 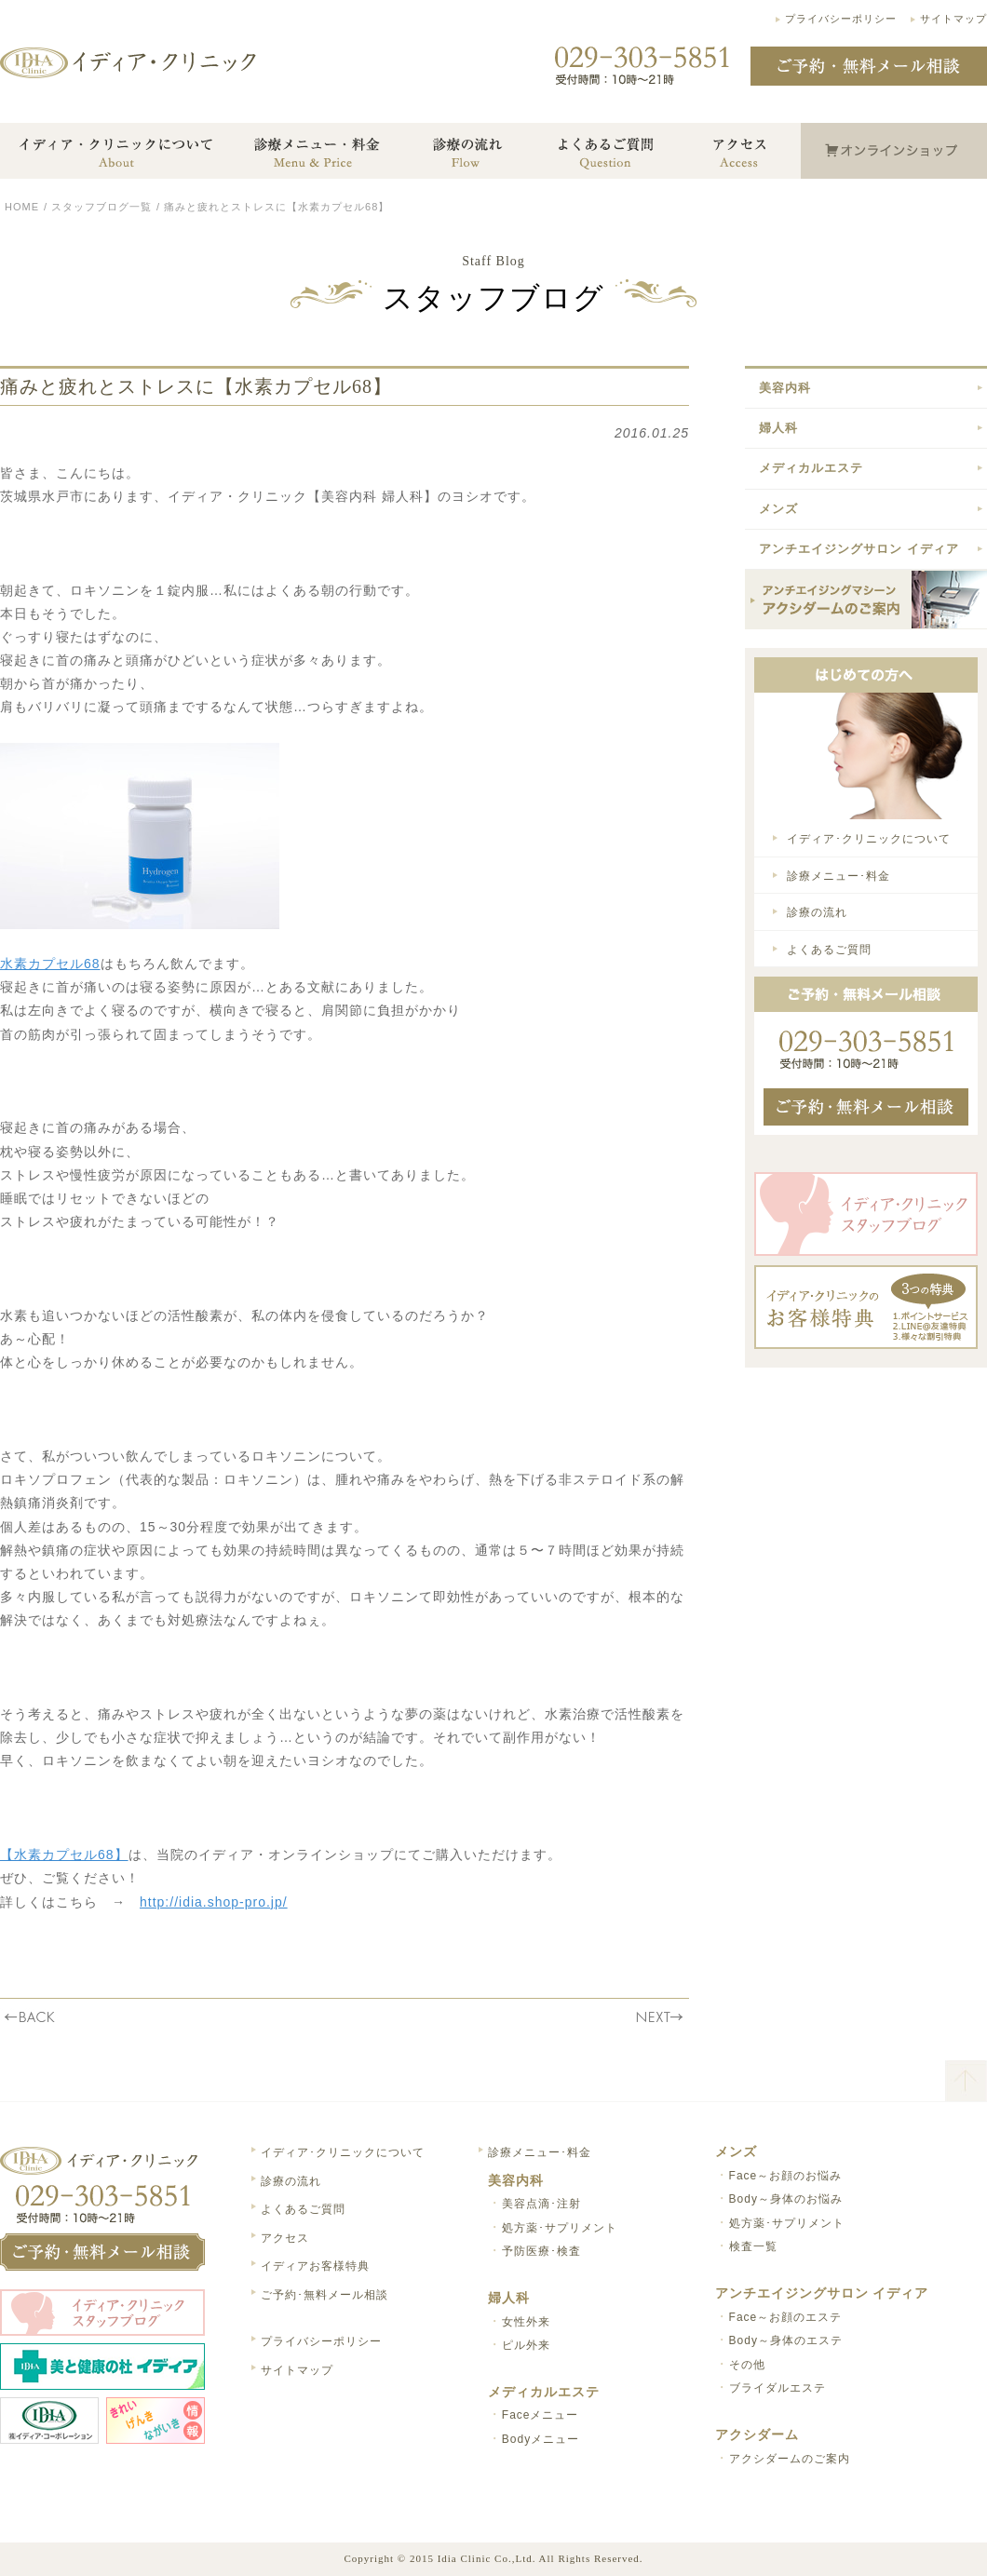 I want to click on サイトマップ, so click(x=953, y=18).